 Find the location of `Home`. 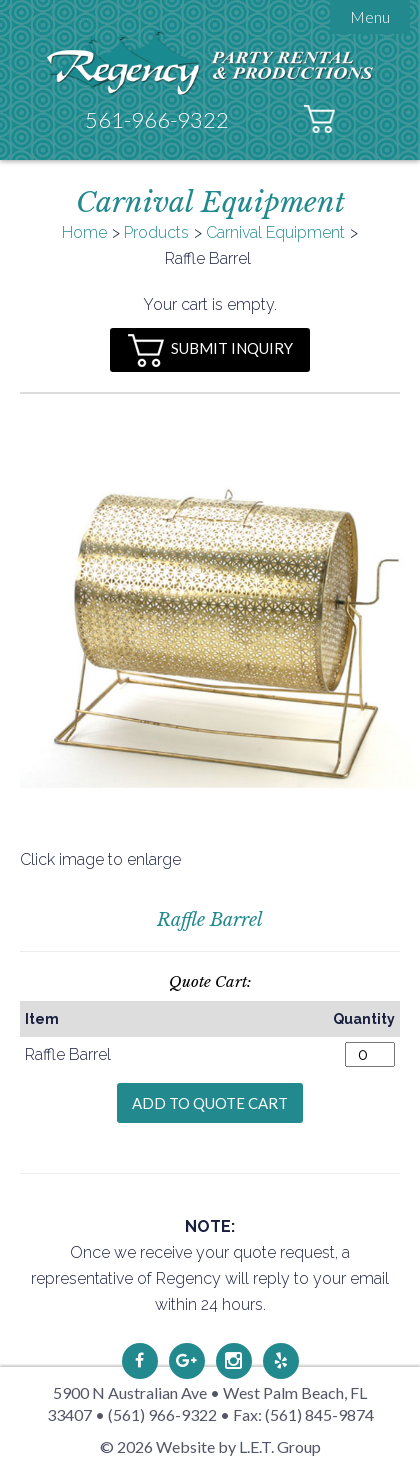

Home is located at coordinates (84, 232).